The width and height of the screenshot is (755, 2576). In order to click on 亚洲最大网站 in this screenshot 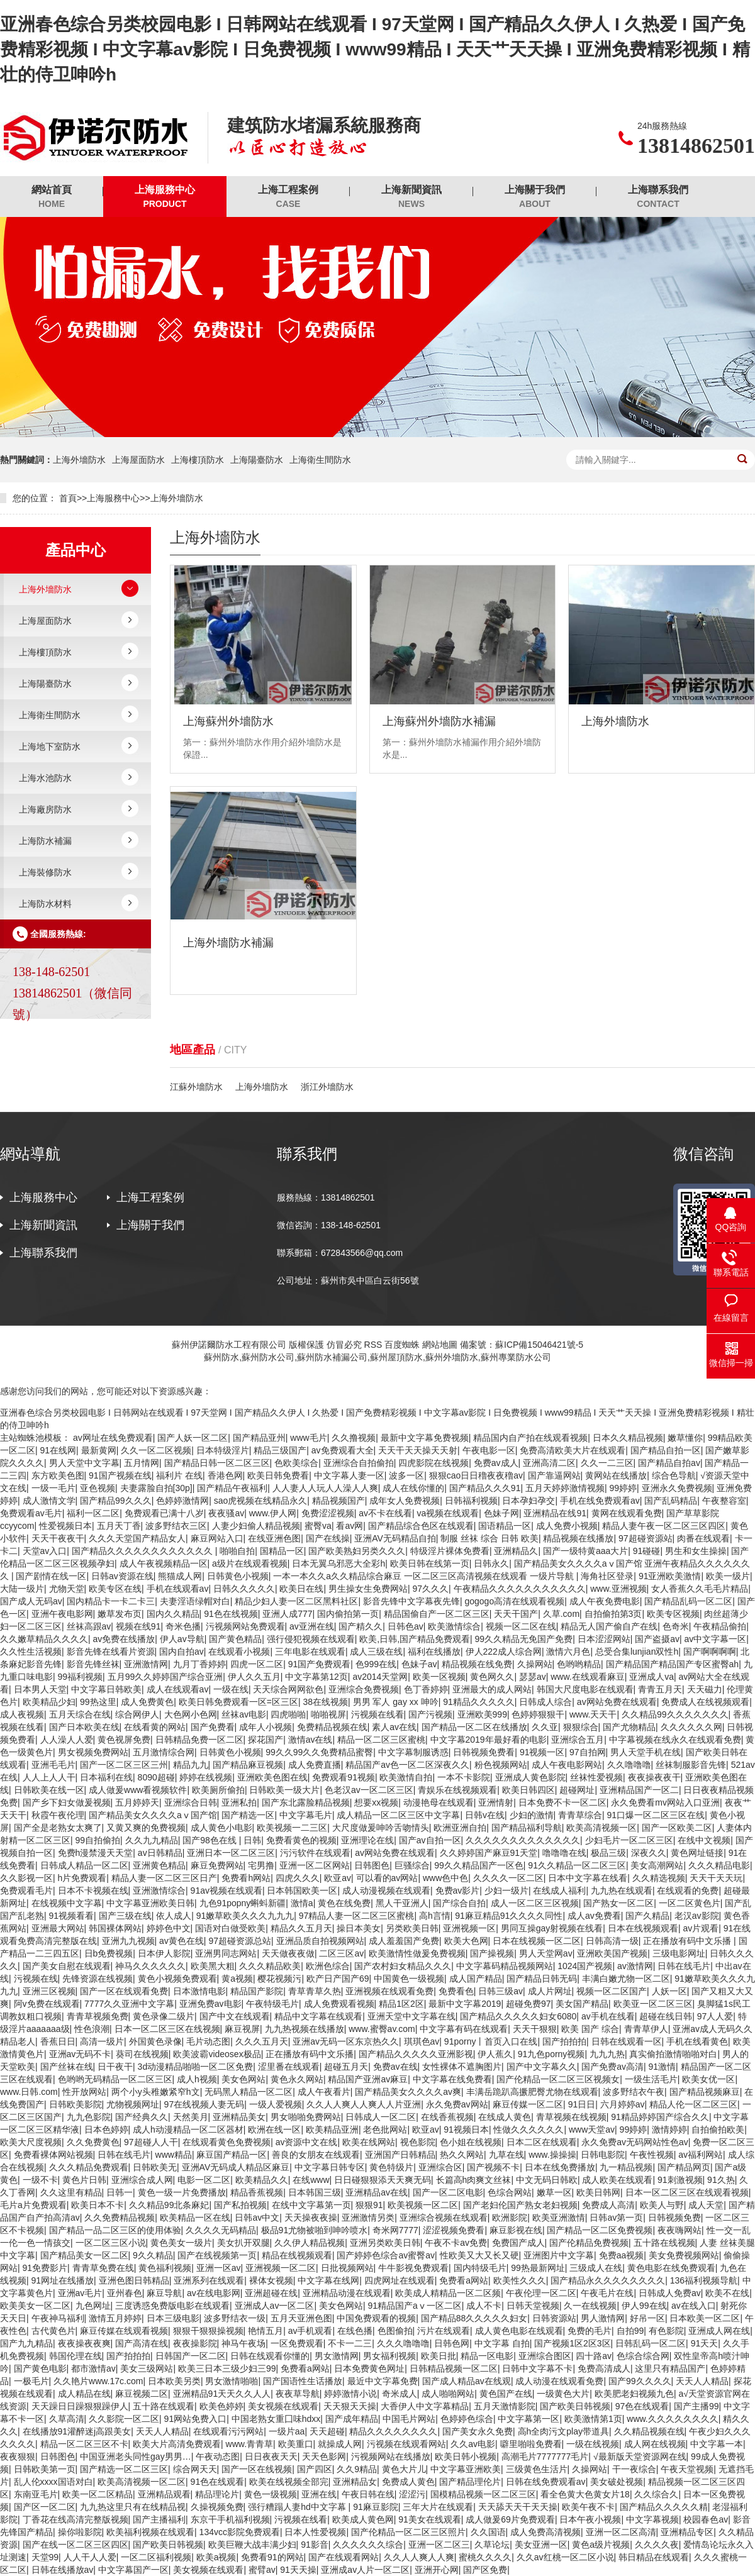, I will do `click(57, 1928)`.